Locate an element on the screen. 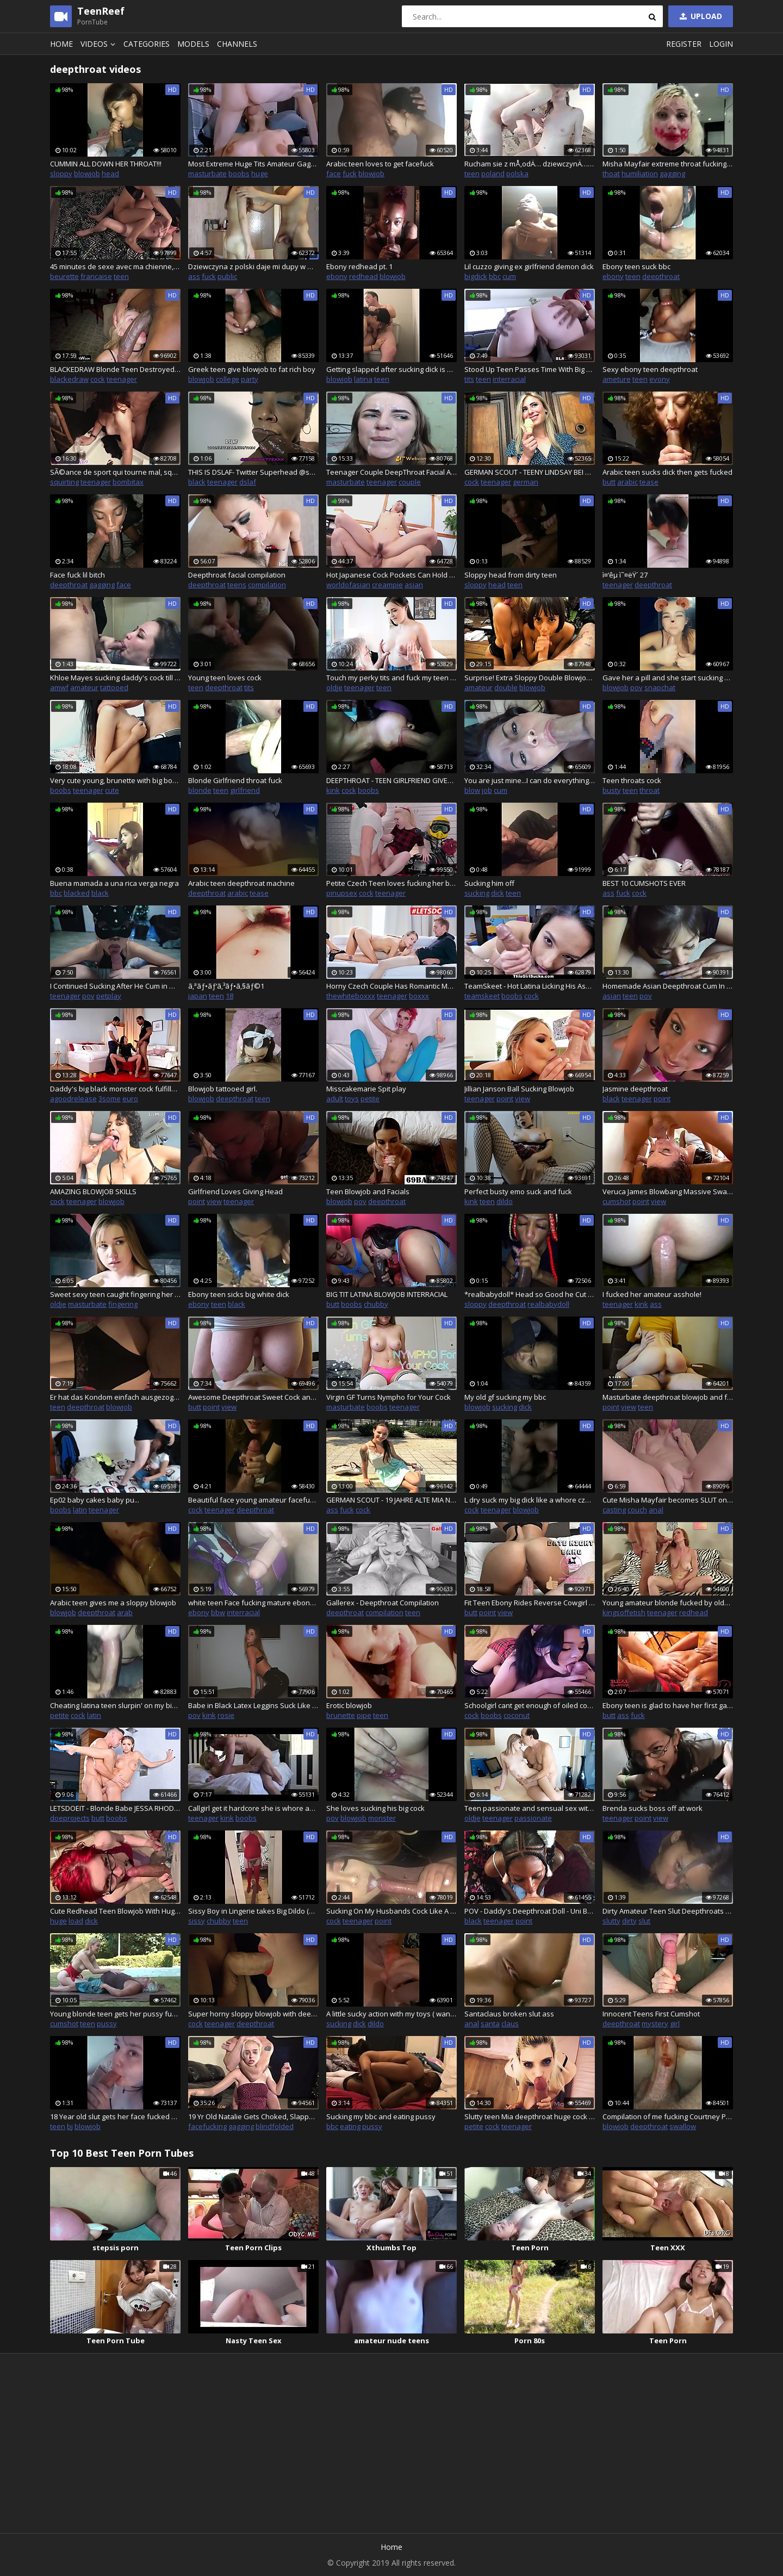 Image resolution: width=783 pixels, height=2576 pixels. teen is located at coordinates (472, 173).